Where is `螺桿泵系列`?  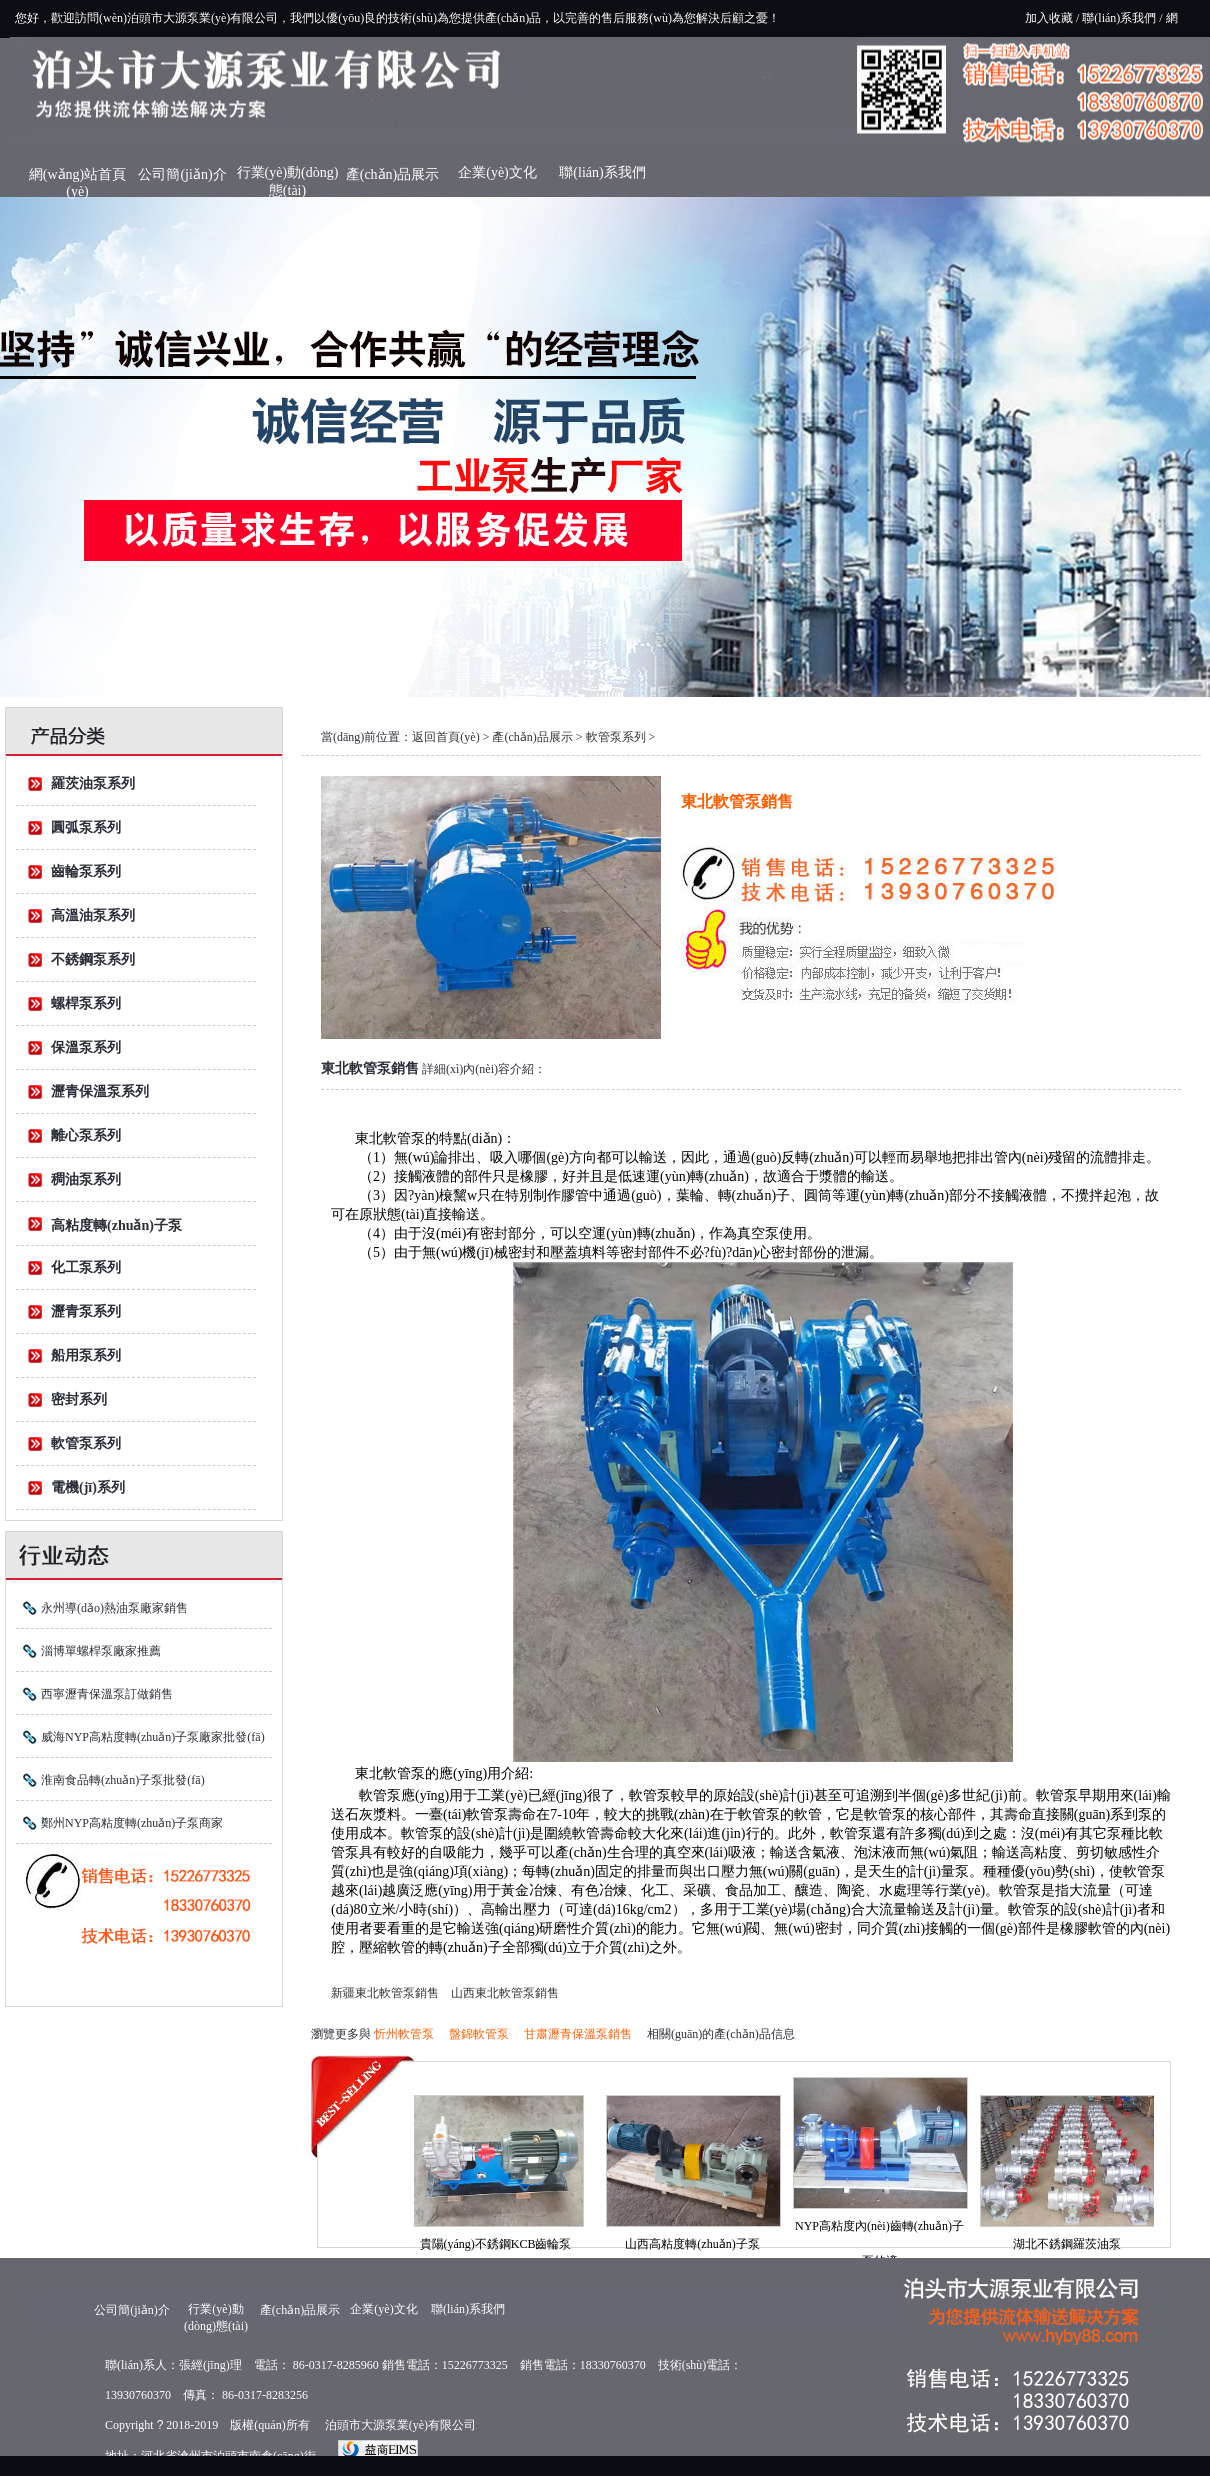
螺桿泵系列 is located at coordinates (86, 1003).